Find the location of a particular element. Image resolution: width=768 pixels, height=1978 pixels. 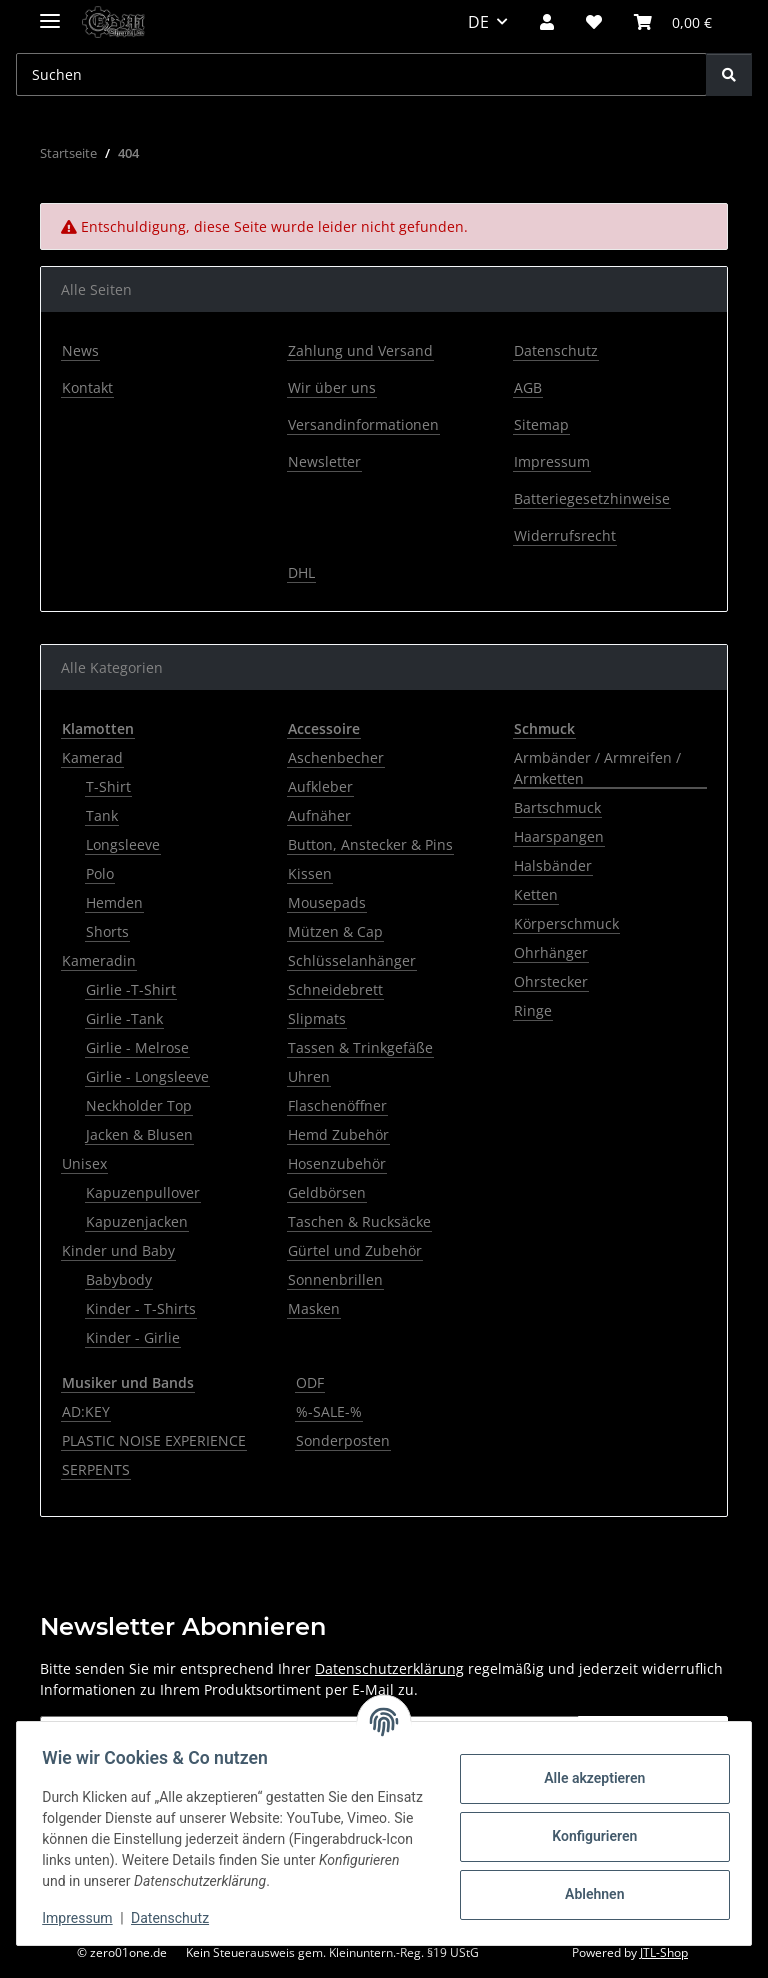

Haarspangen is located at coordinates (559, 836).